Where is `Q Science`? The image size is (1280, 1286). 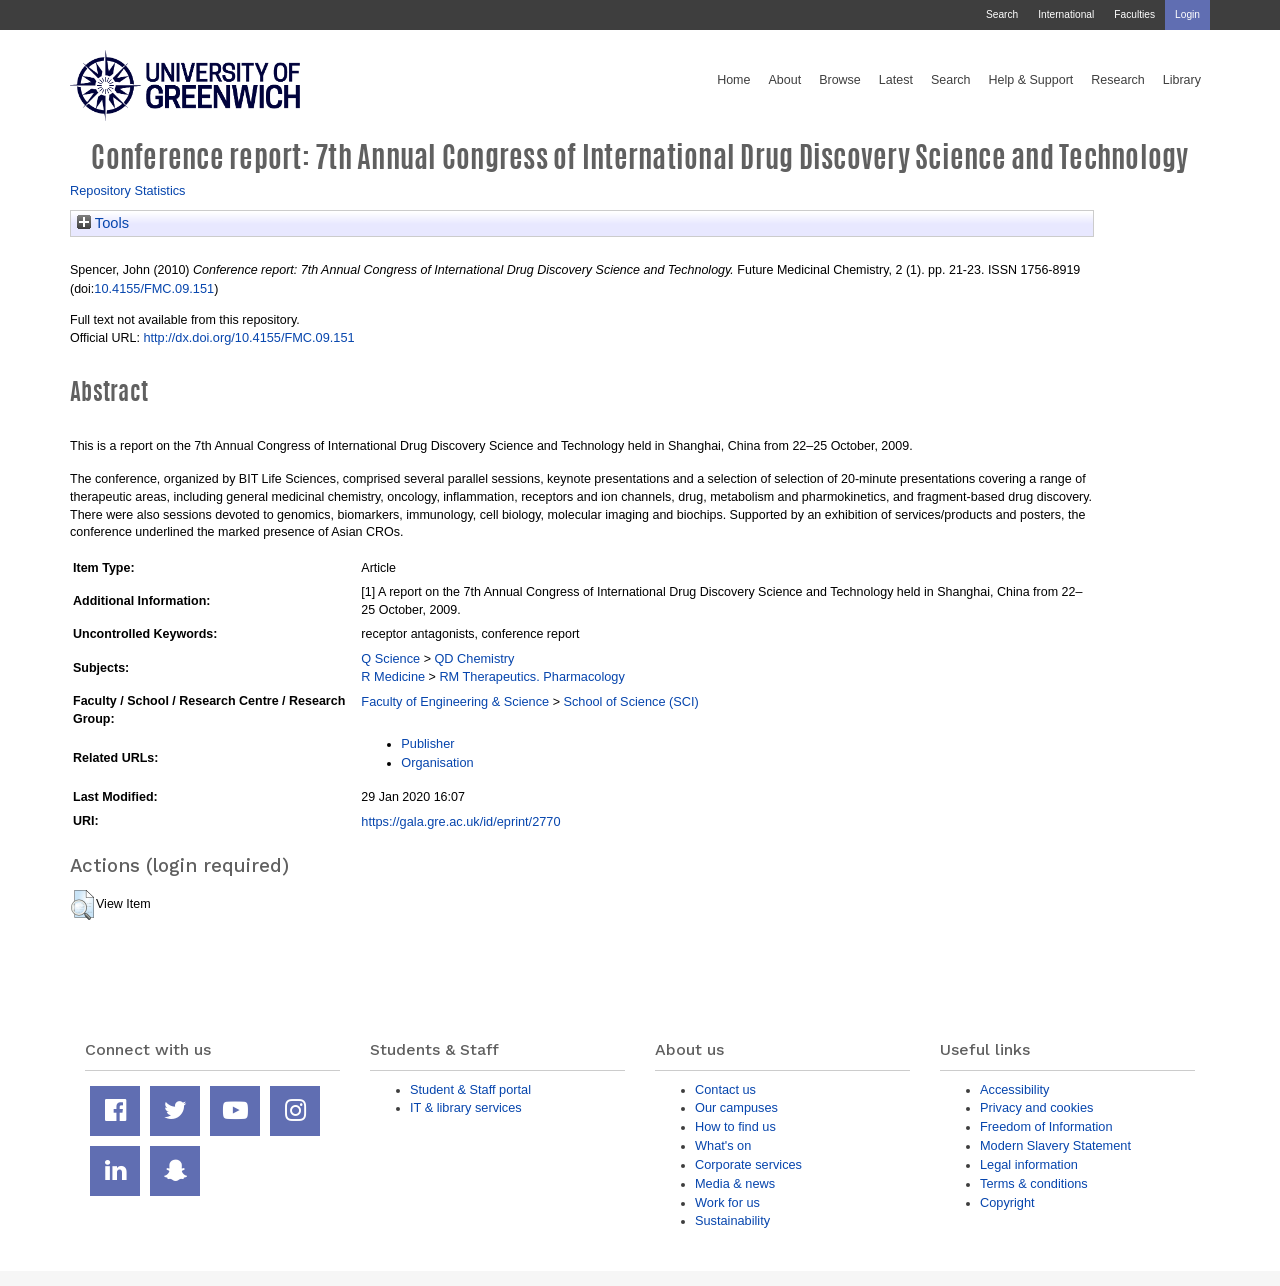
Q Science is located at coordinates (390, 658).